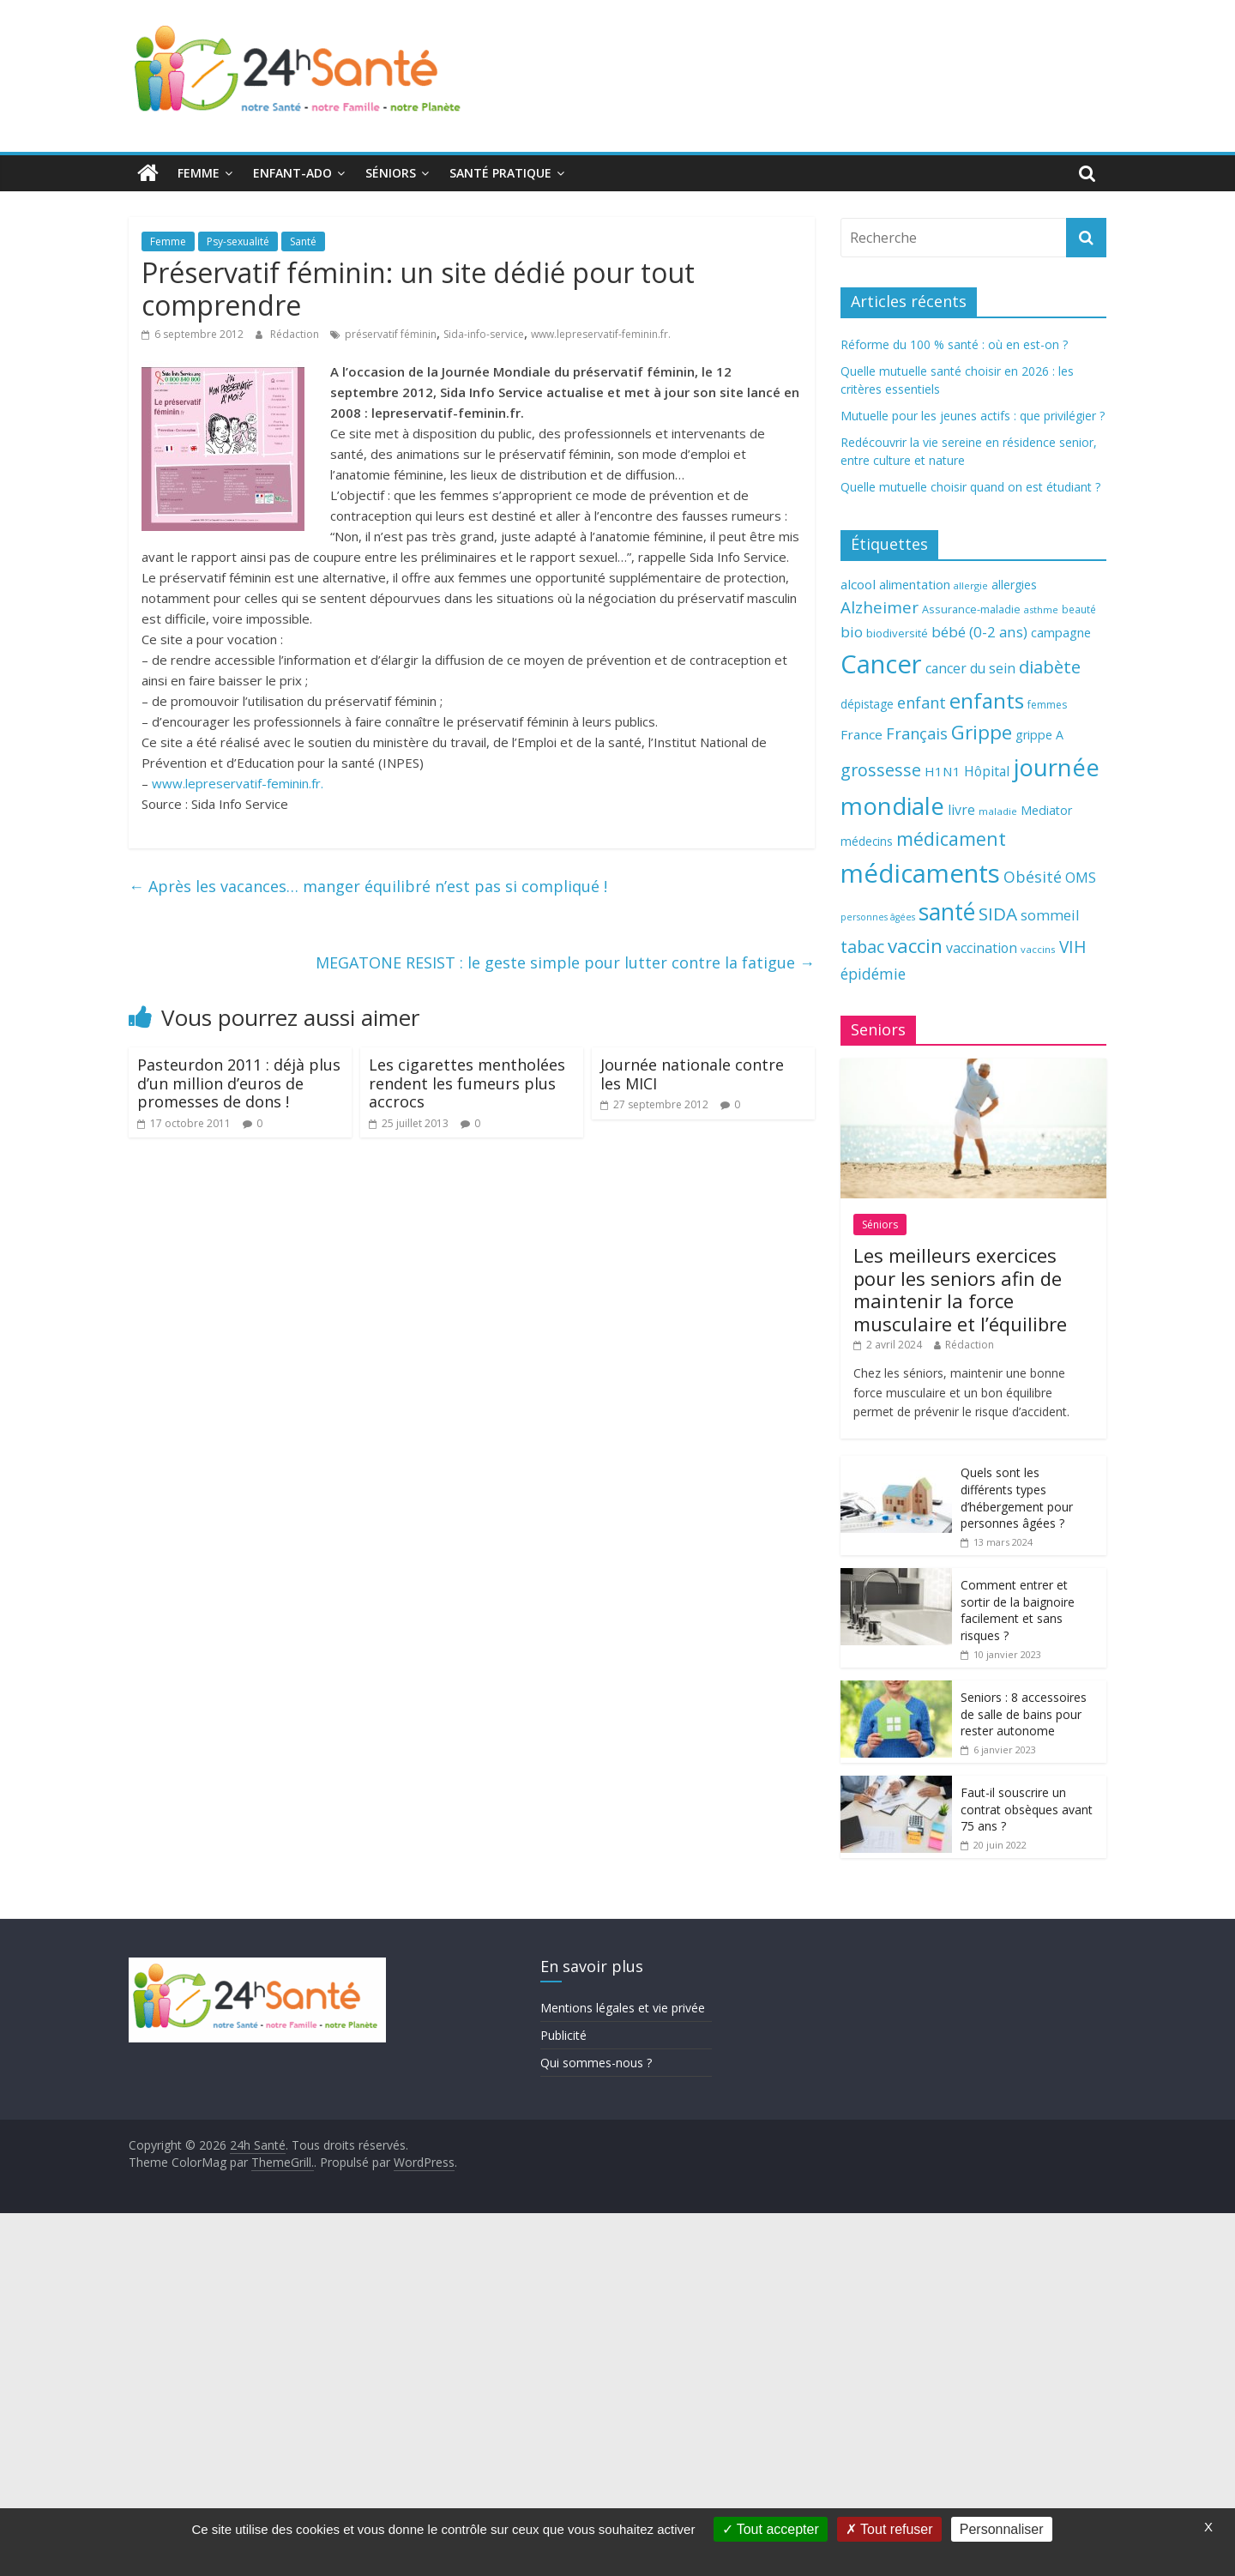 This screenshot has width=1235, height=2576. I want to click on Alzheimer [Alzheimer (109 éléments)], so click(879, 607).